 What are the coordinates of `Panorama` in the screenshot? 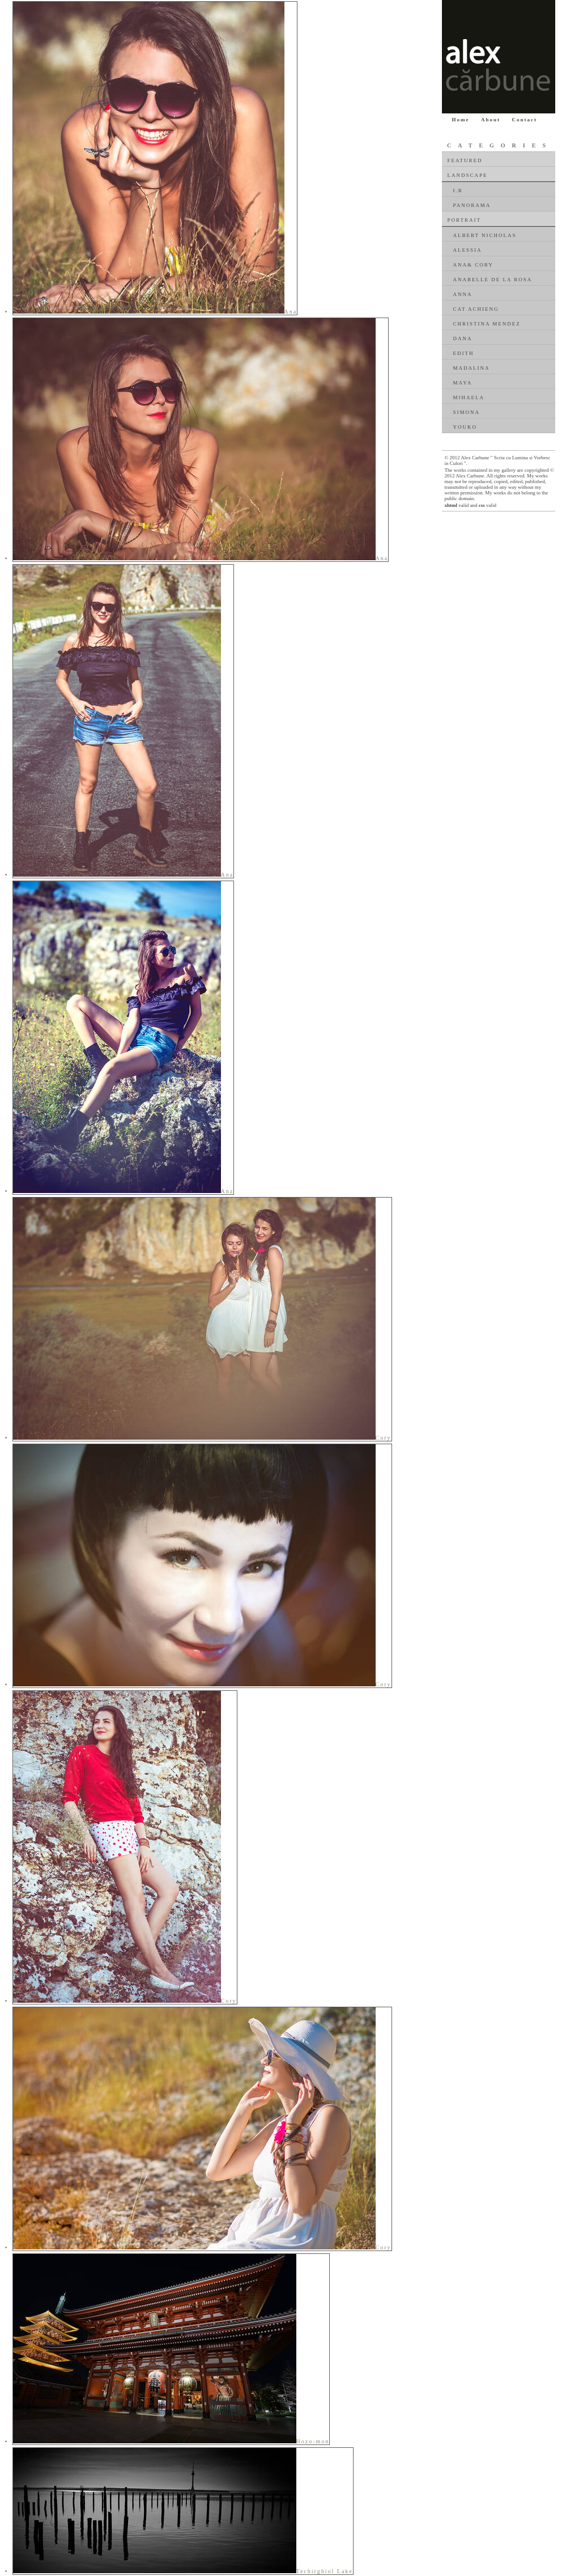 It's located at (472, 205).